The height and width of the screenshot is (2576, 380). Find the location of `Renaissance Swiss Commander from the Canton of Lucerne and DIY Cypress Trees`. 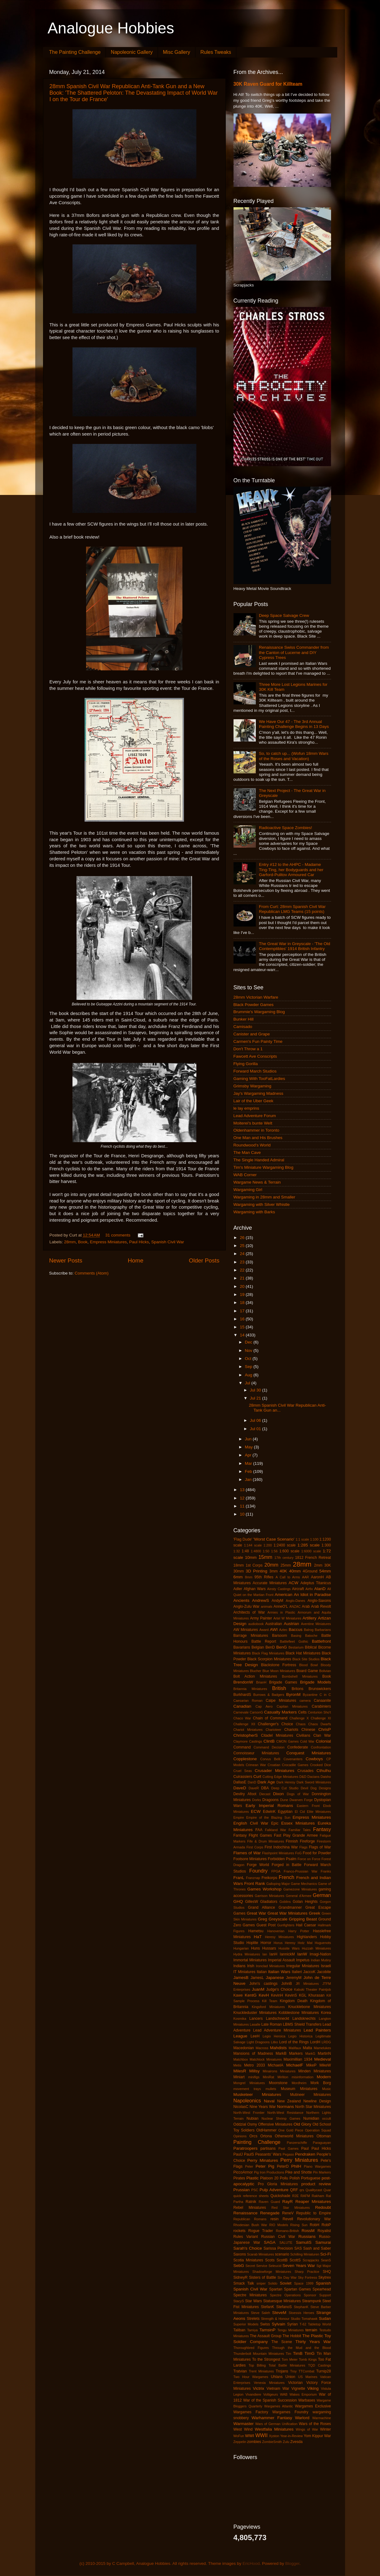

Renaissance Swiss Commander from the Canton of Lucerne and DIY Cypress Trees is located at coordinates (294, 652).